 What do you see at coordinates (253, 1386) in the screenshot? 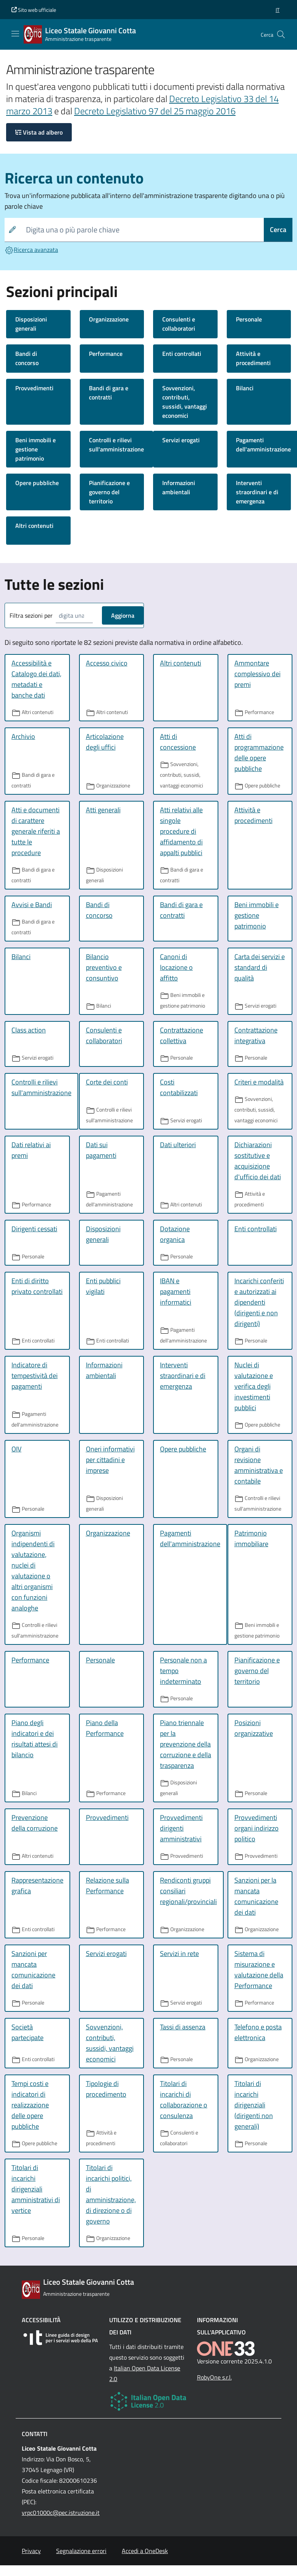
I see `Nuclei di valutazione e verifica degli investimenti pubblici` at bounding box center [253, 1386].